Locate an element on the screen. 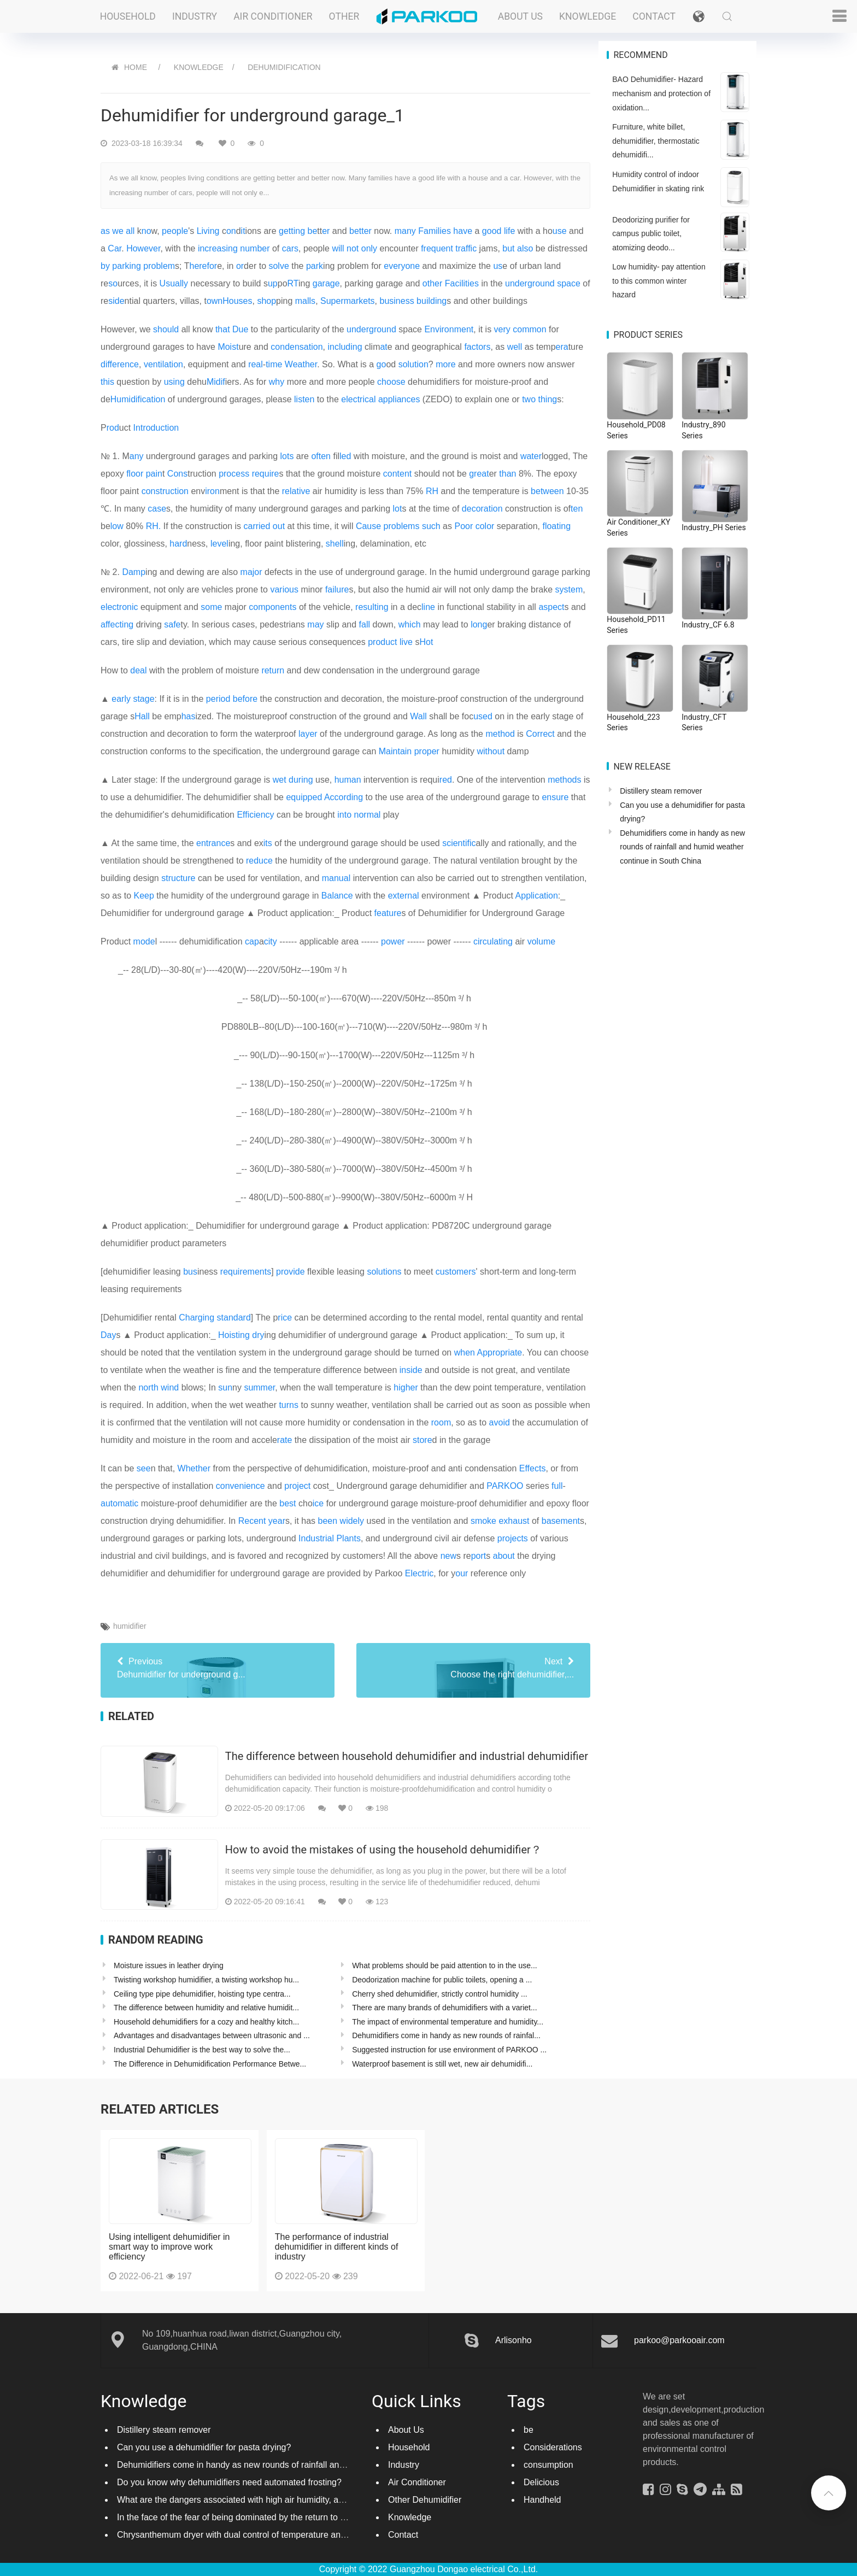  method is located at coordinates (499, 733).